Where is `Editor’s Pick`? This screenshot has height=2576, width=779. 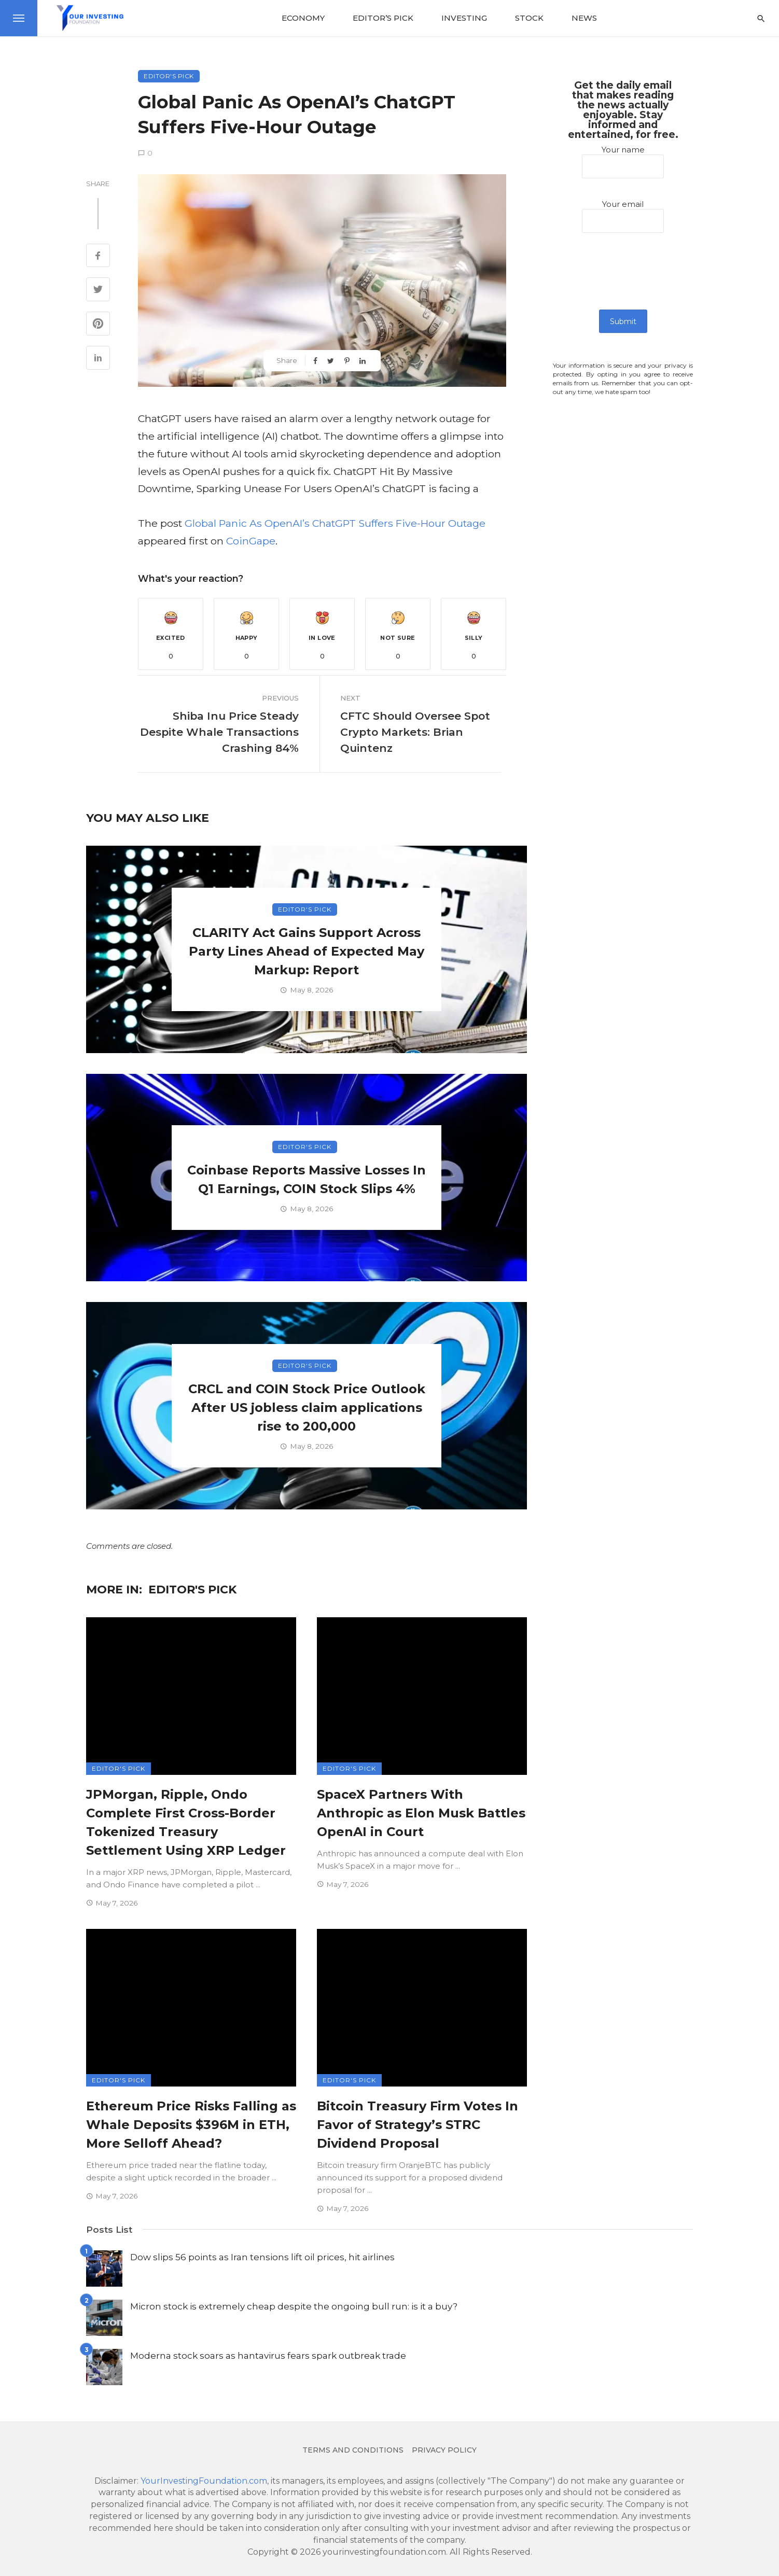
Editor’s Pick is located at coordinates (383, 18).